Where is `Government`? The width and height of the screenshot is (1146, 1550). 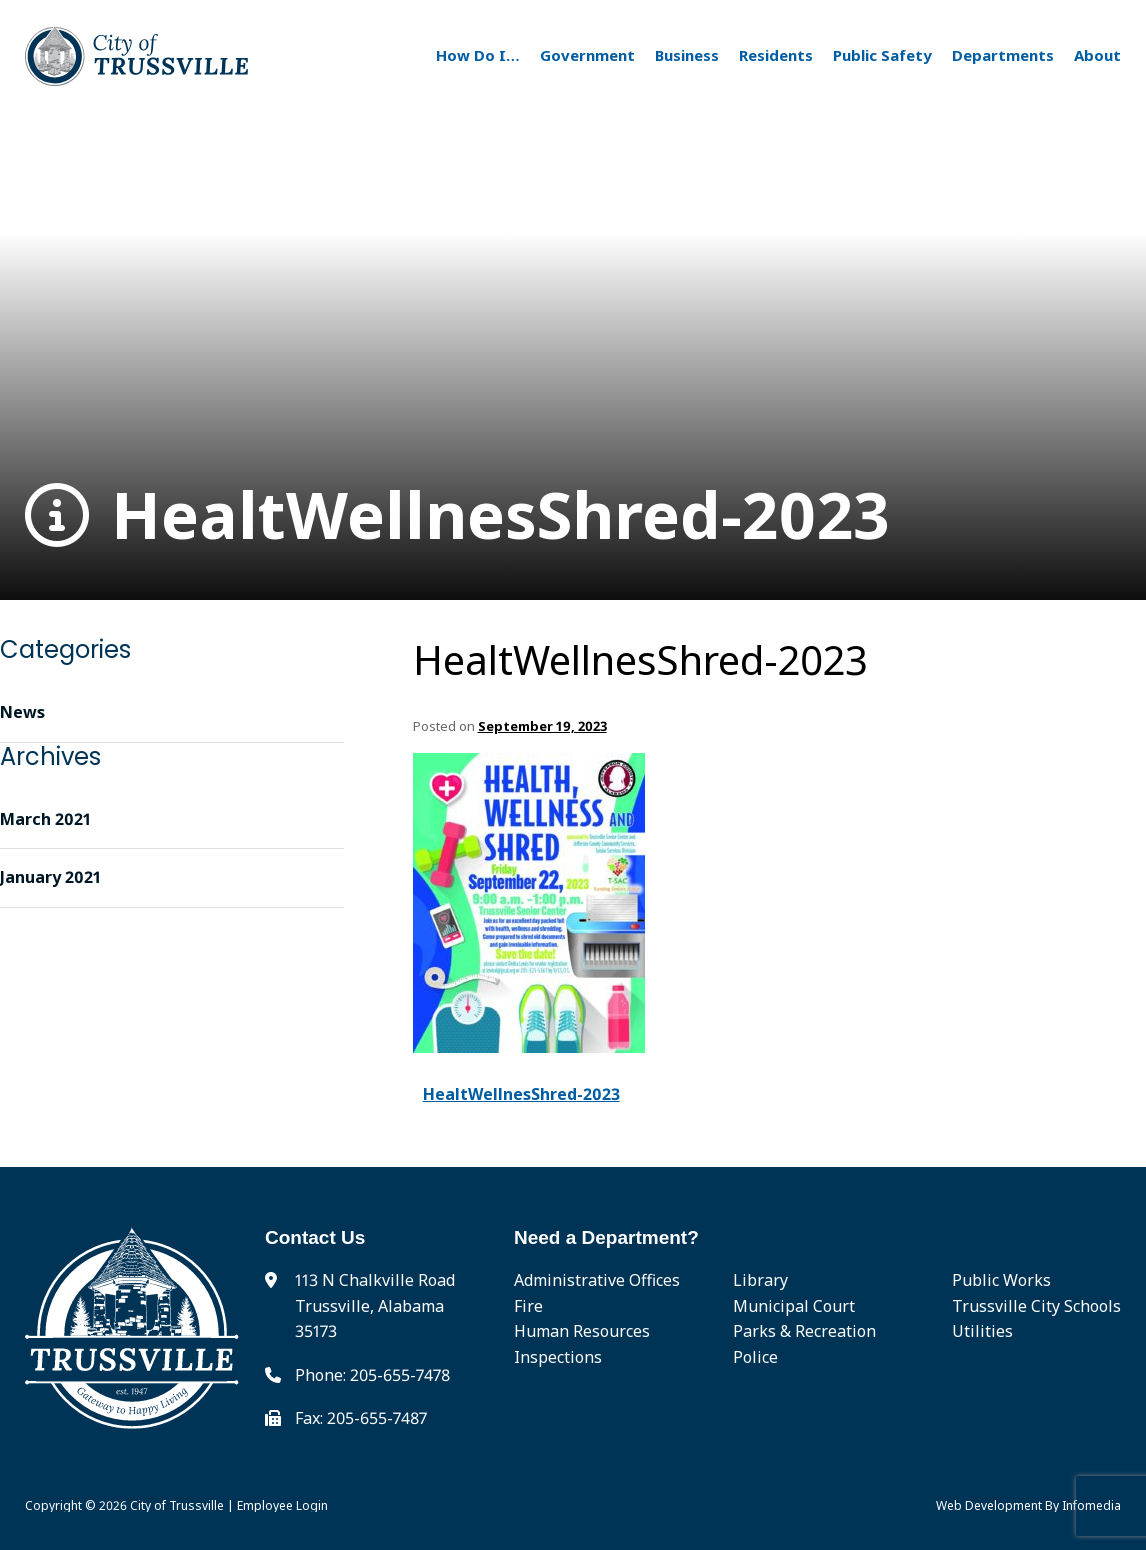
Government is located at coordinates (587, 55).